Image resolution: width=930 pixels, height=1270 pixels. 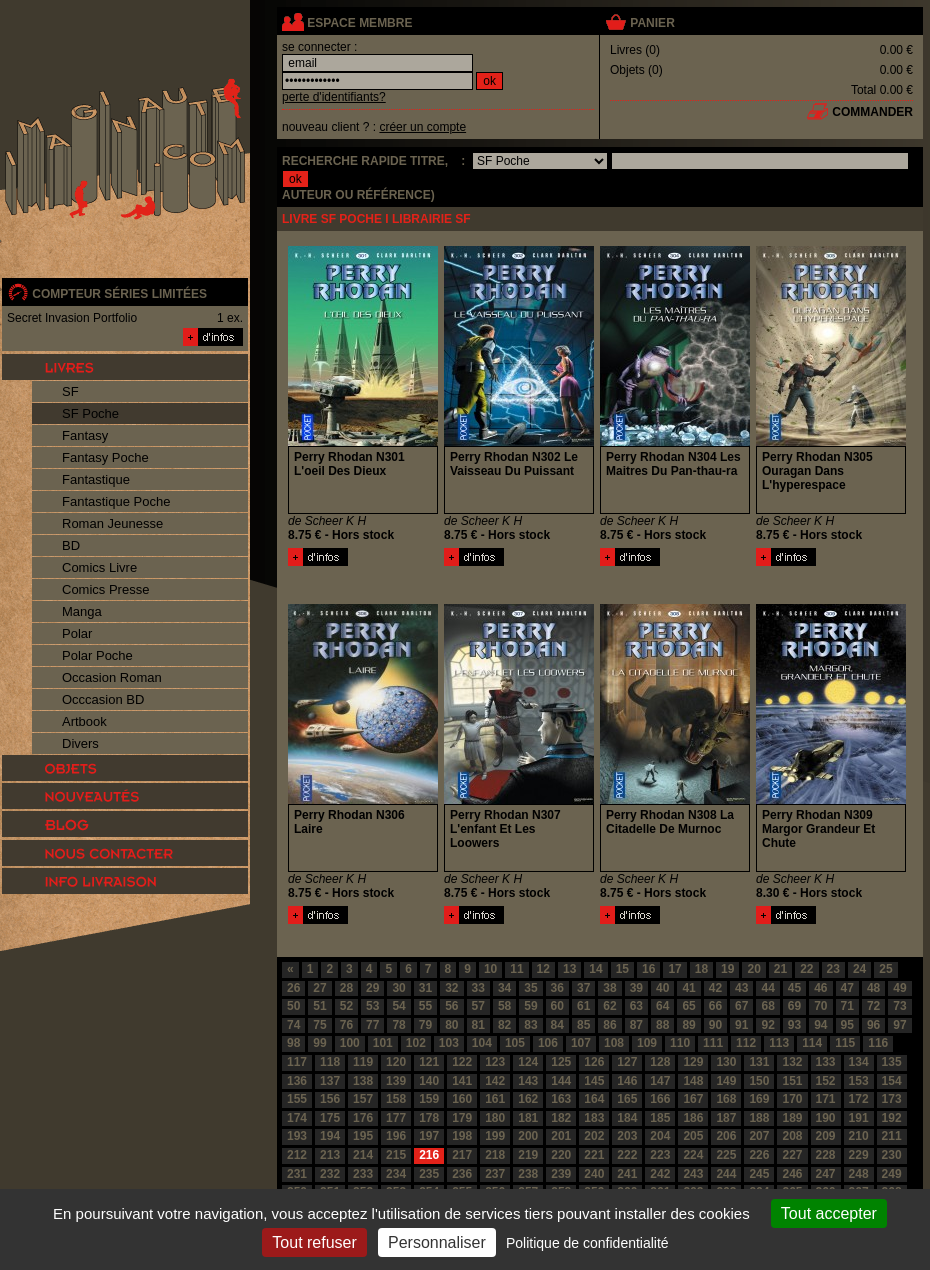 I want to click on 211, so click(x=892, y=1136).